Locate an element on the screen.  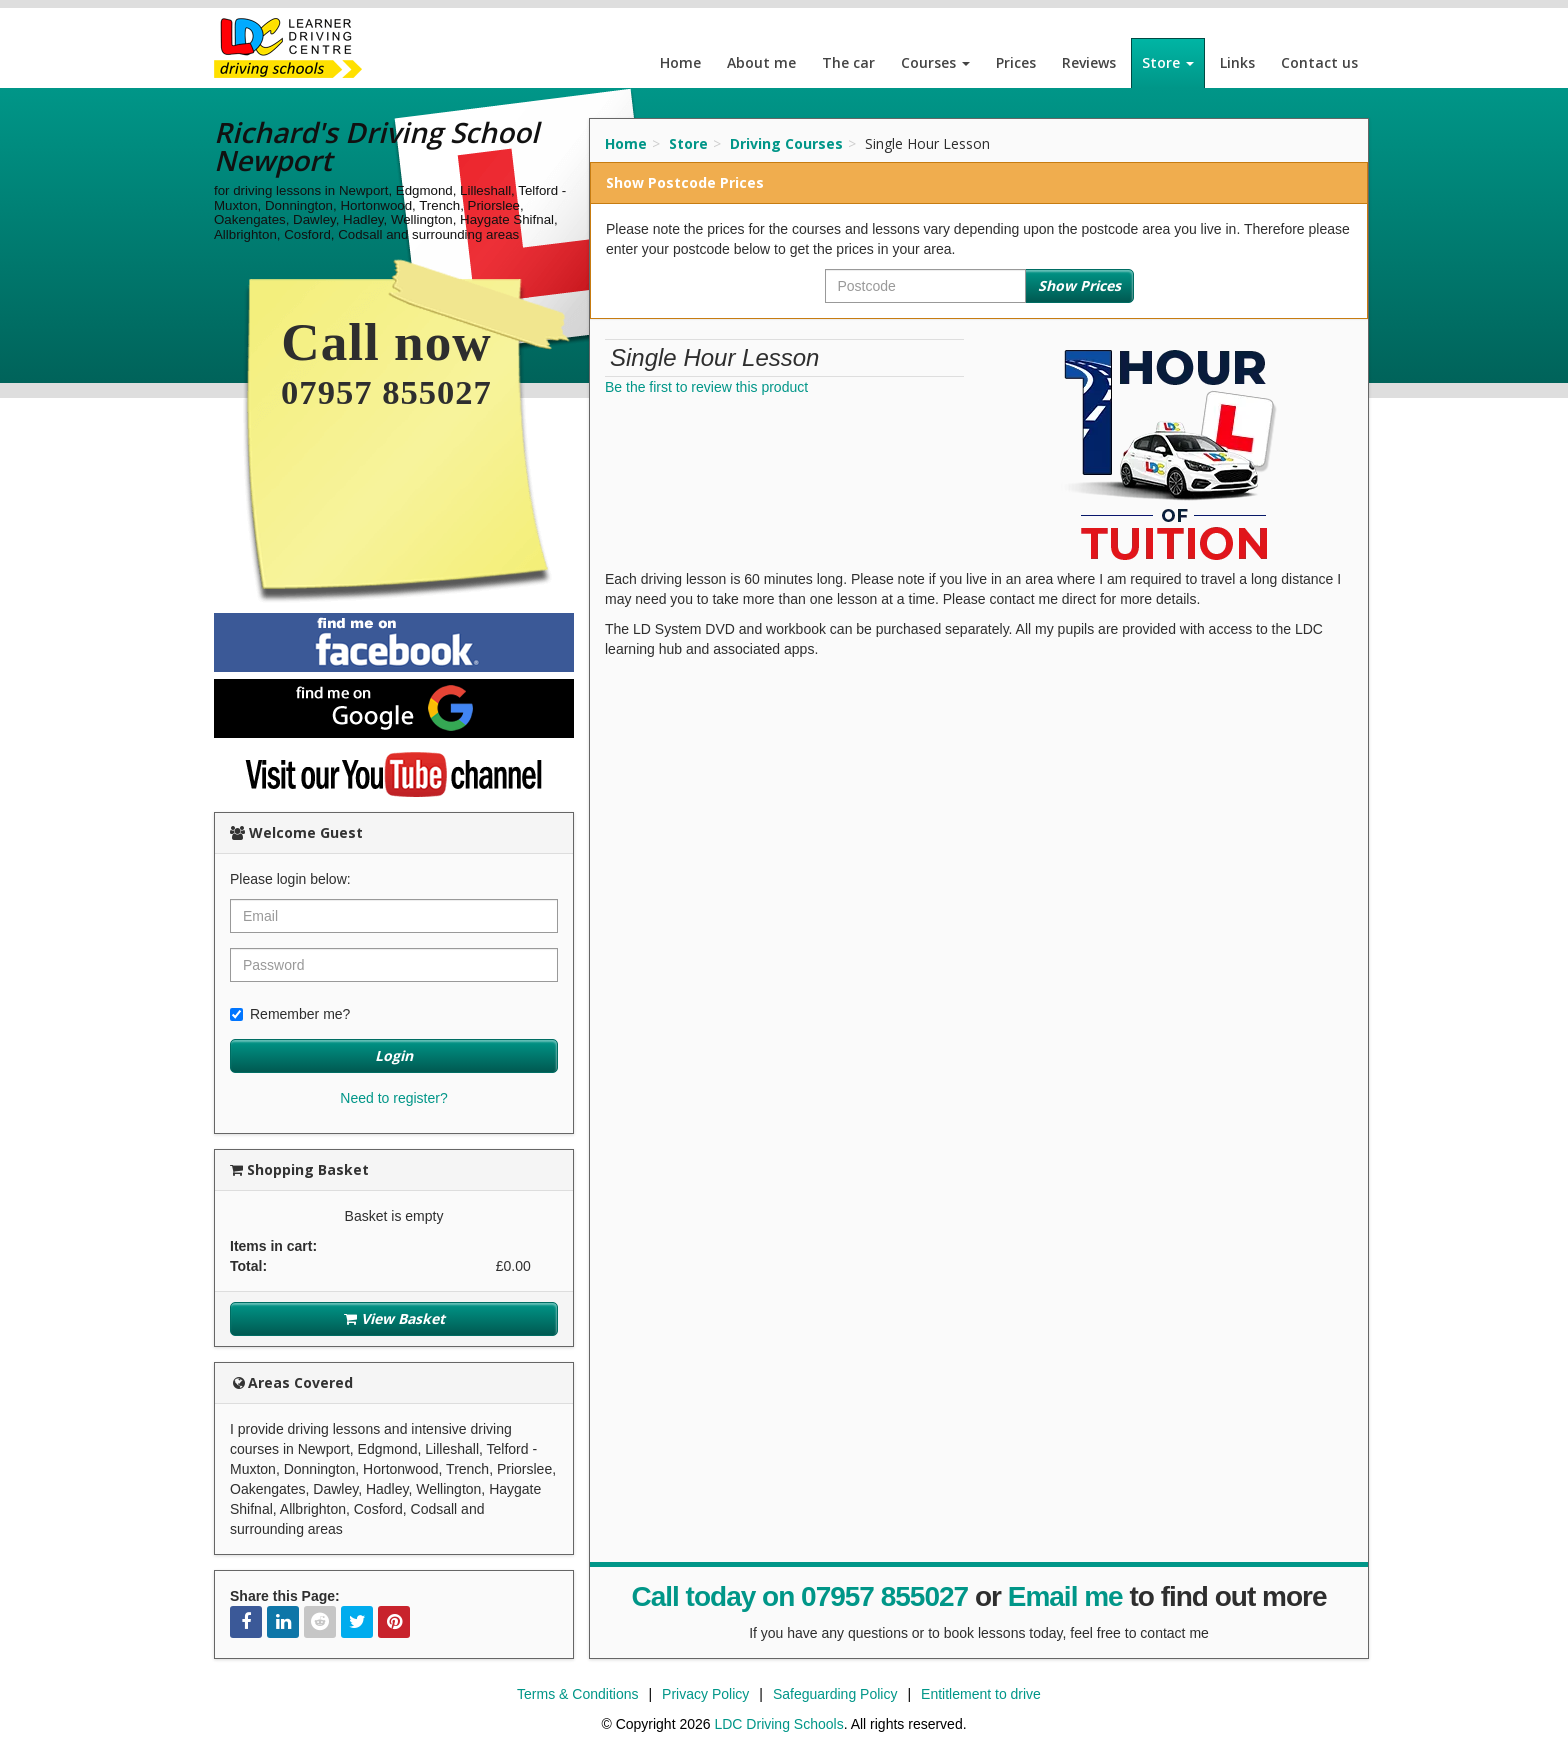
Driving Courses is located at coordinates (786, 143).